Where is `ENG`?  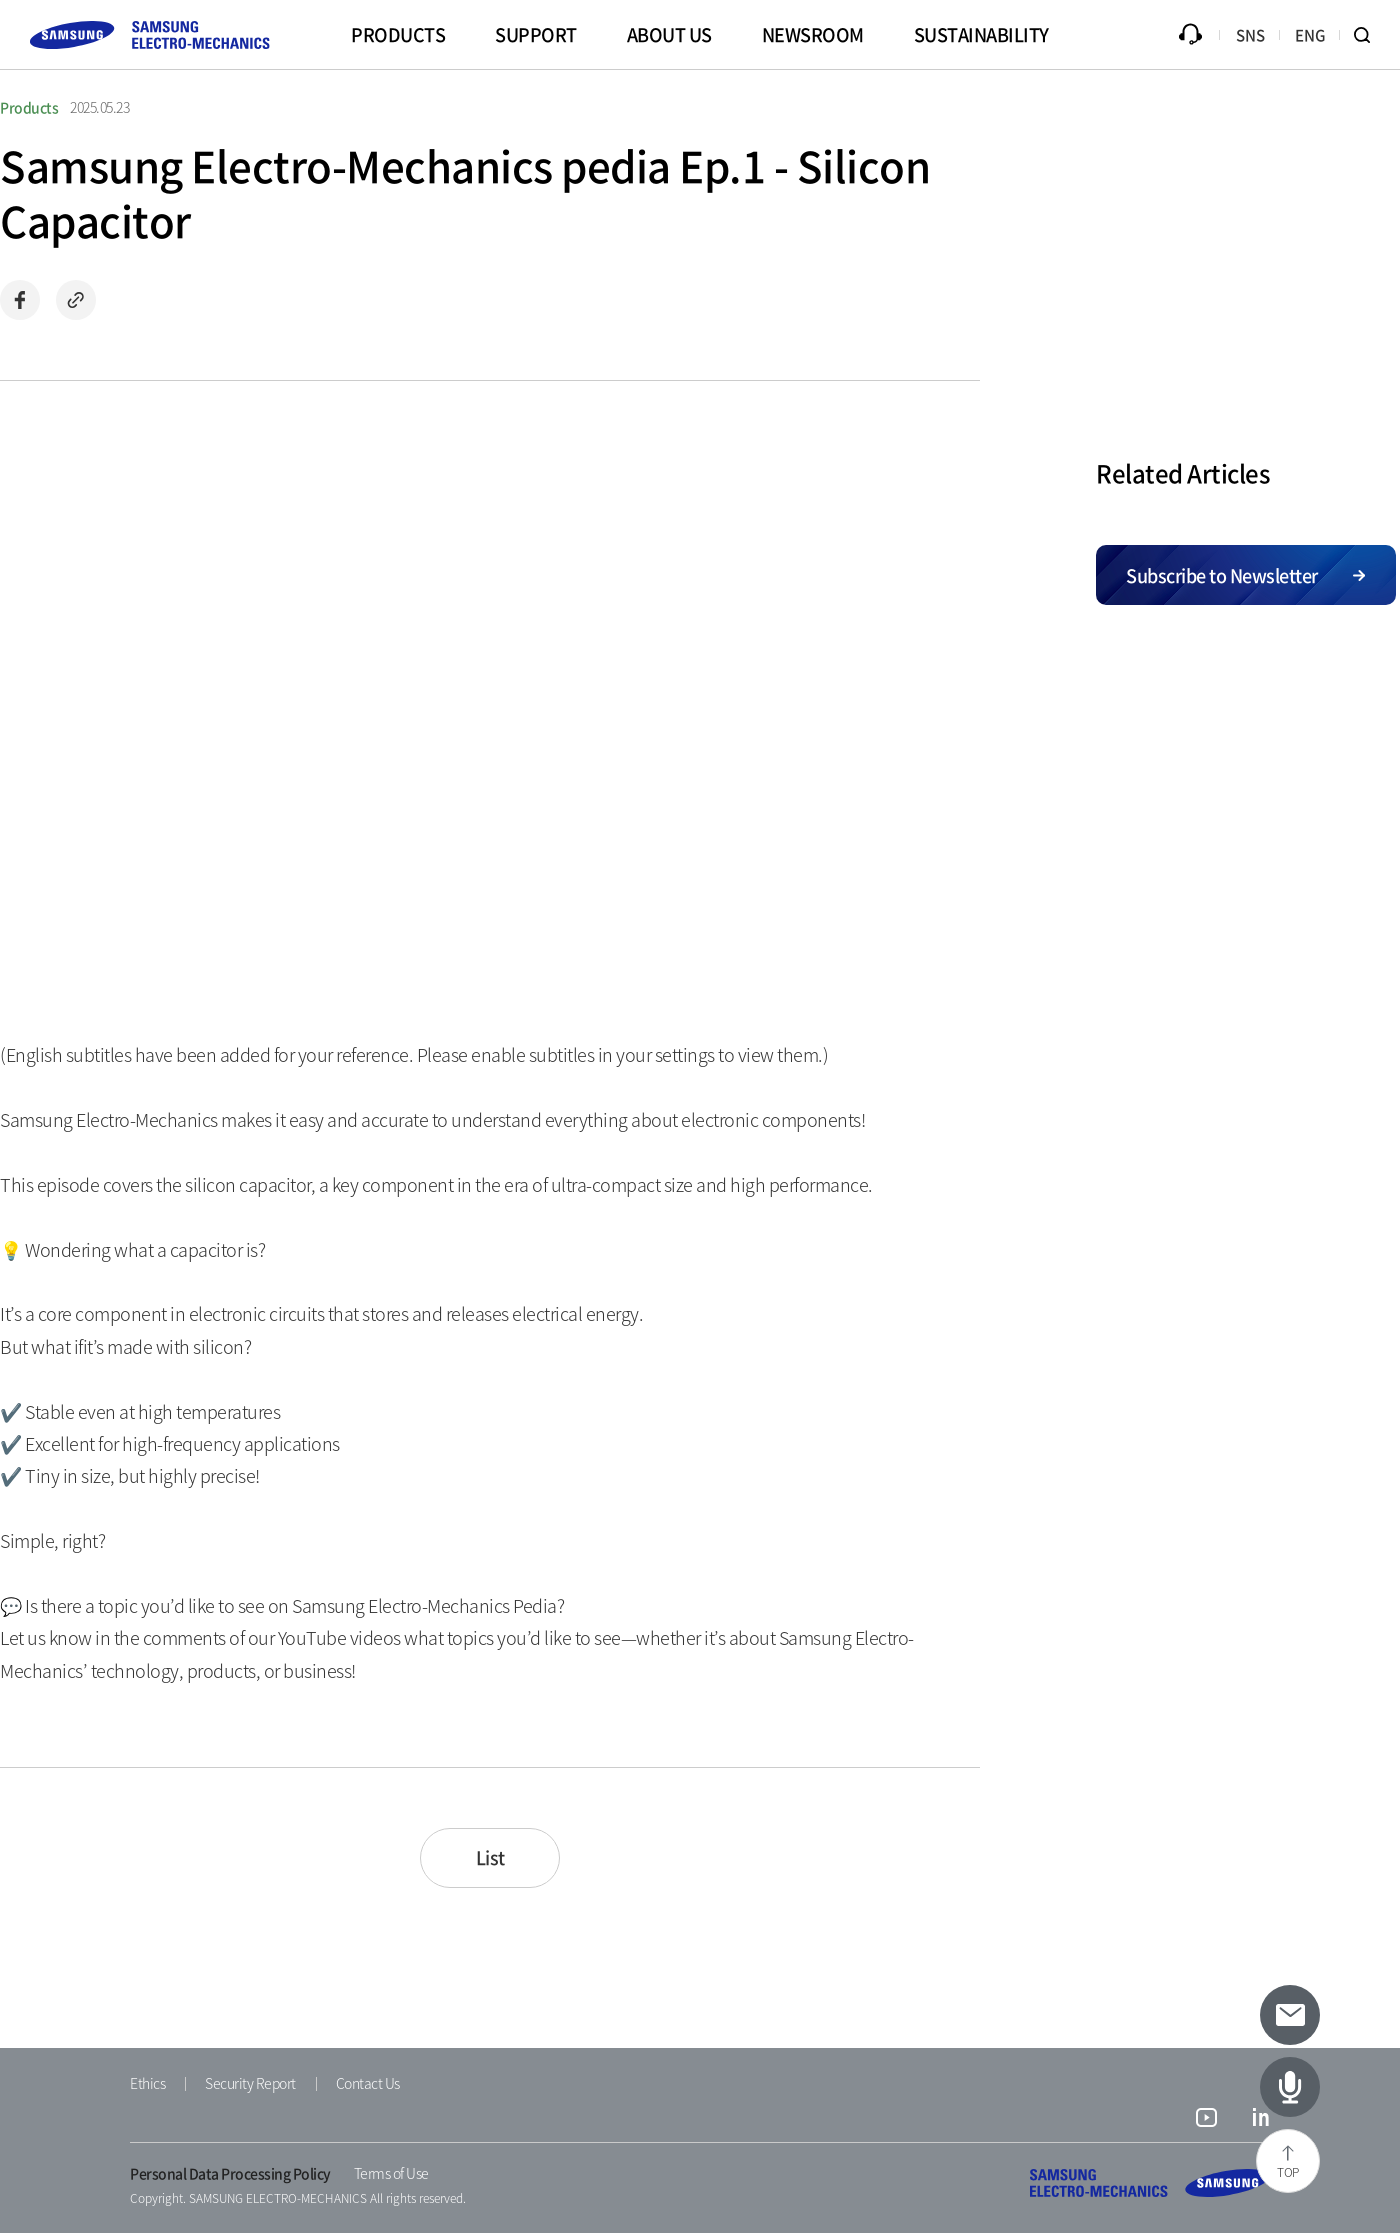 ENG is located at coordinates (1310, 35).